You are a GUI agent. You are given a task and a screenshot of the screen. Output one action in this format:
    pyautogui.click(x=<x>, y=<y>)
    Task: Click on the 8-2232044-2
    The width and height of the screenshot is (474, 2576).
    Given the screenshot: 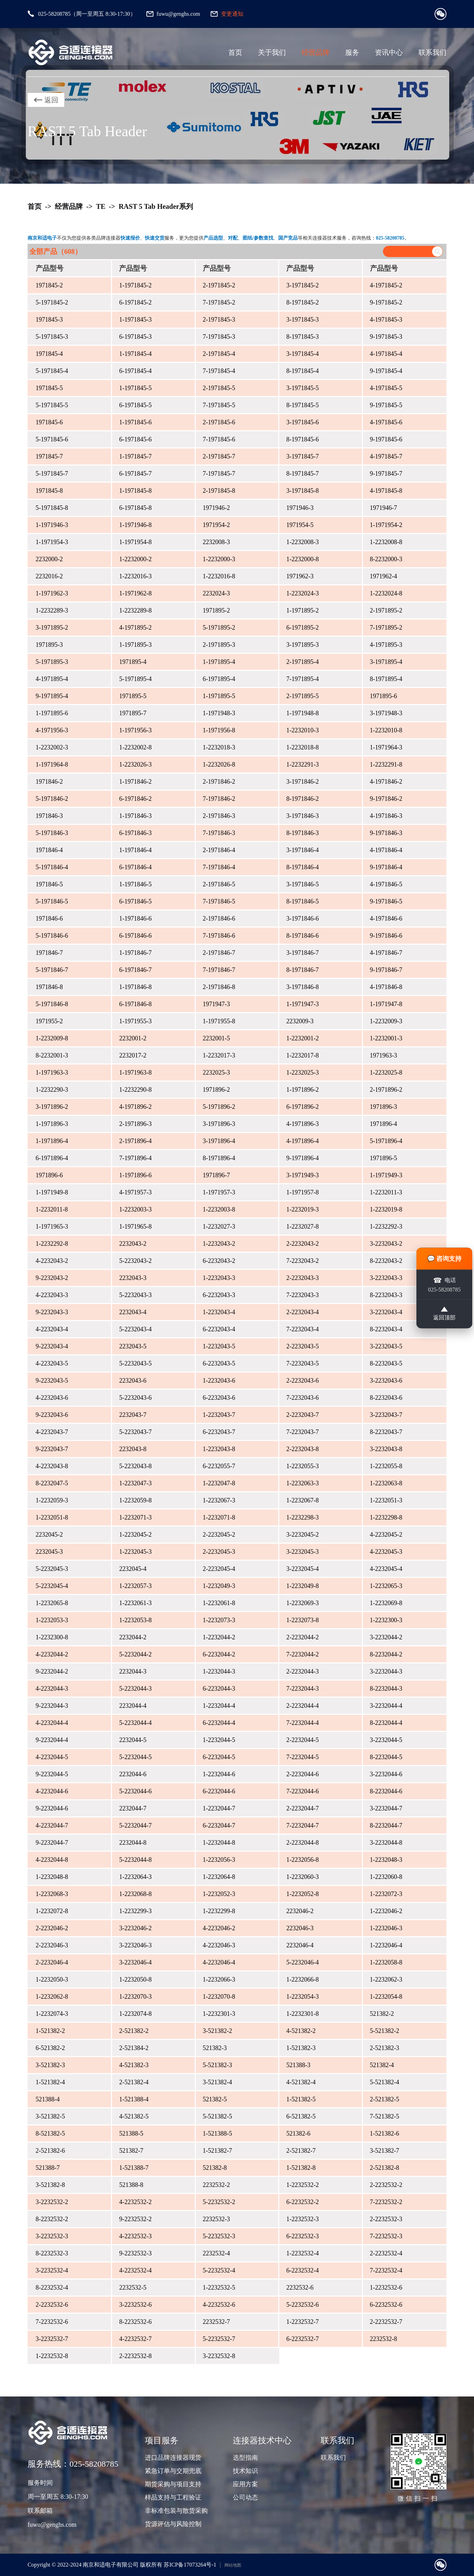 What is the action you would take?
    pyautogui.click(x=386, y=1654)
    